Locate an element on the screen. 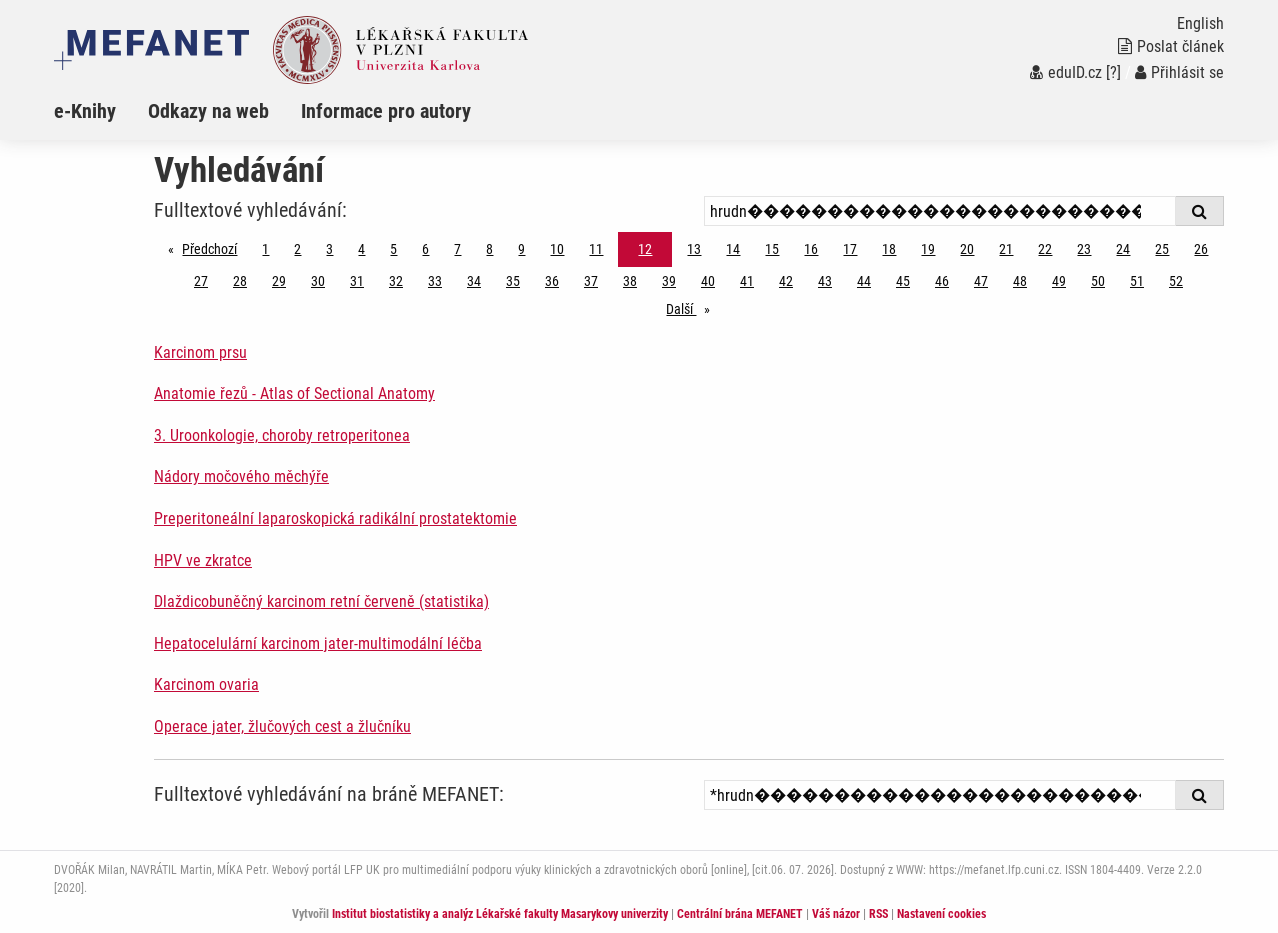 This screenshot has height=933, width=1278. 39 [Strana 12] is located at coordinates (669, 281).